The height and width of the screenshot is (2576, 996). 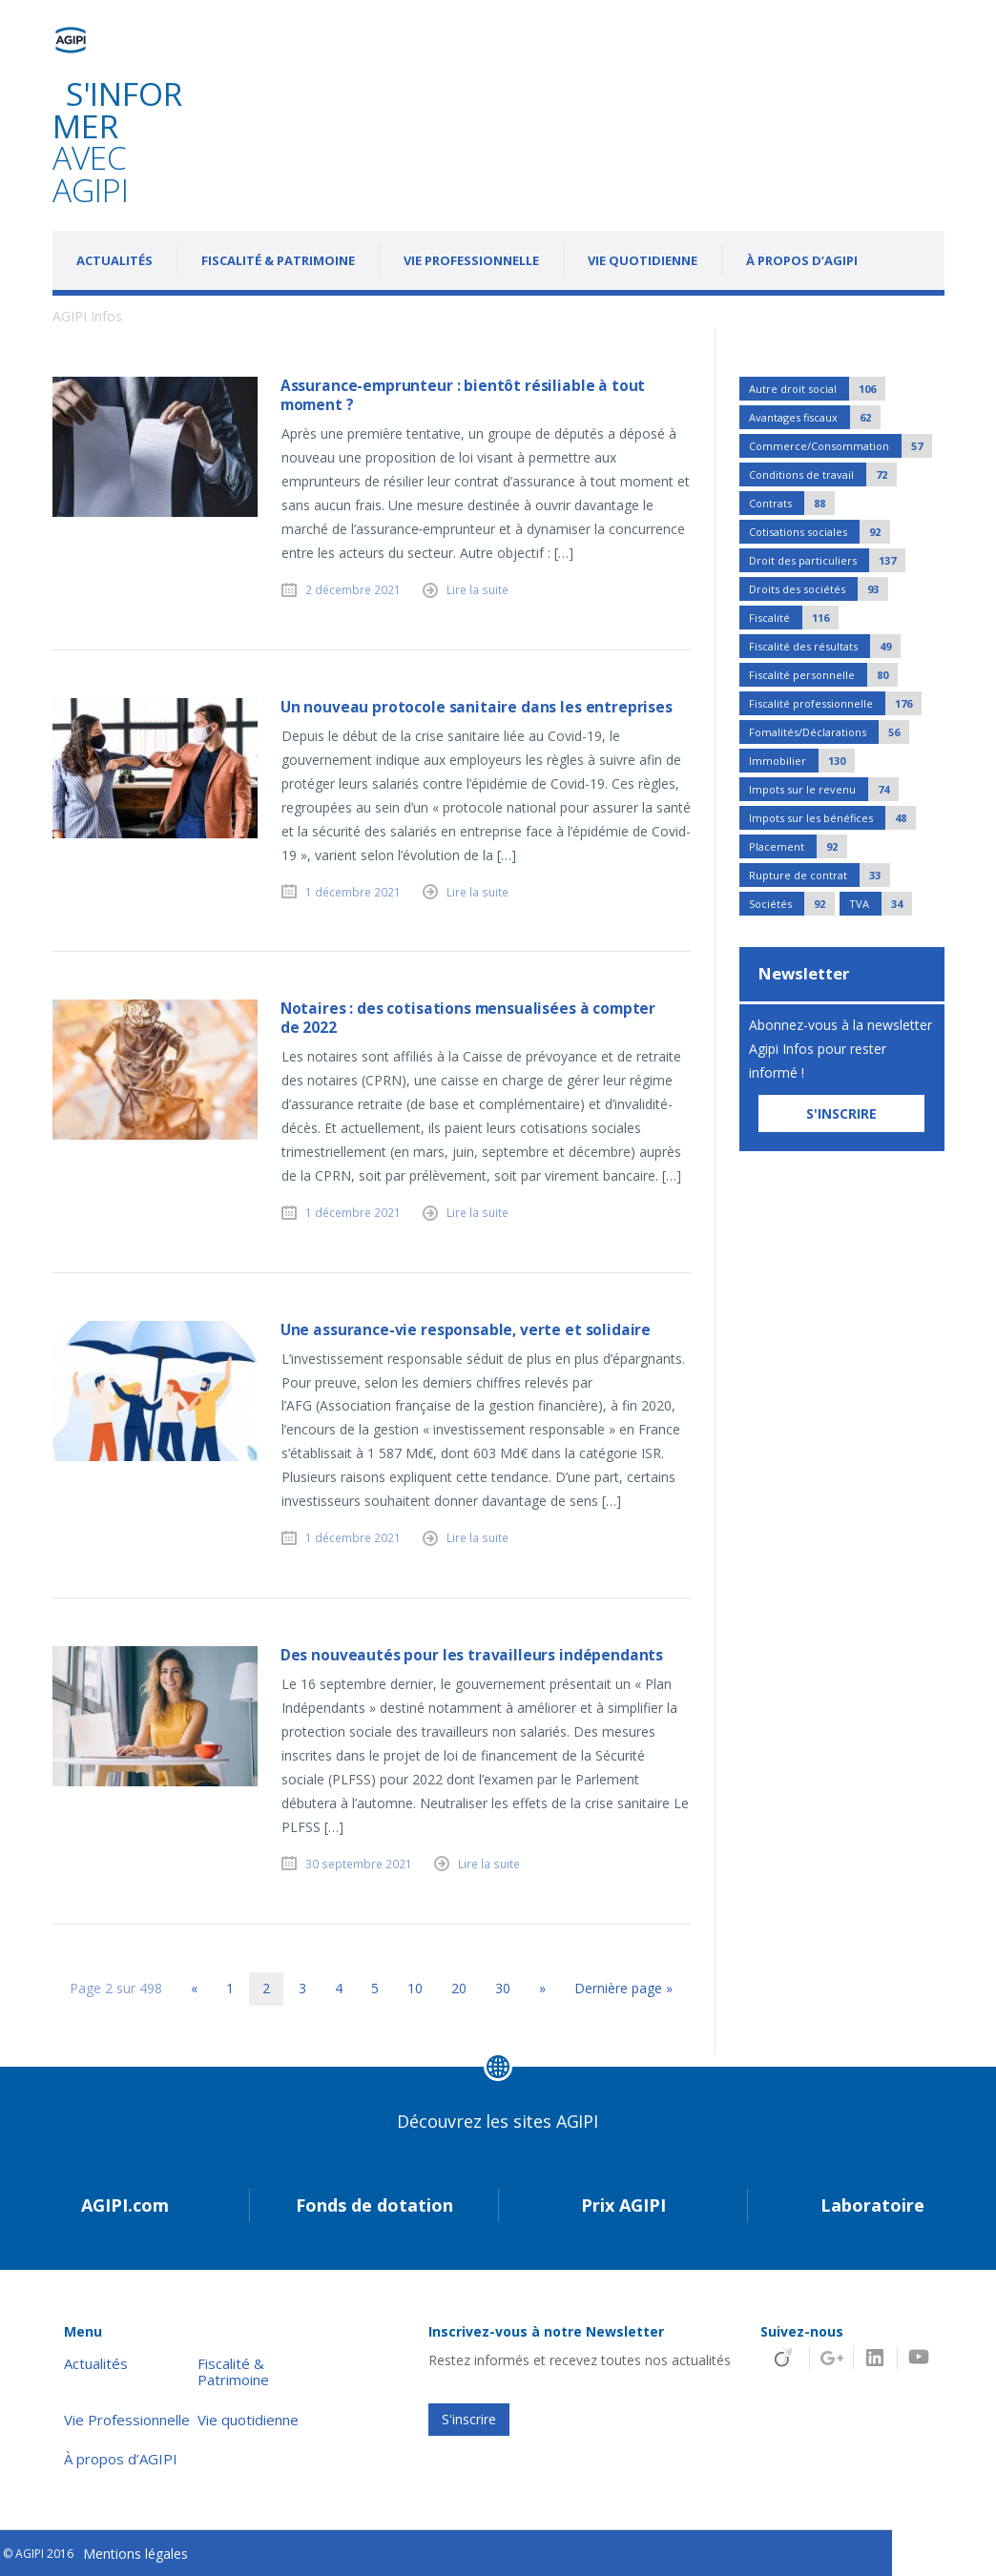 I want to click on Impots sur les bénéfices, so click(x=832, y=818).